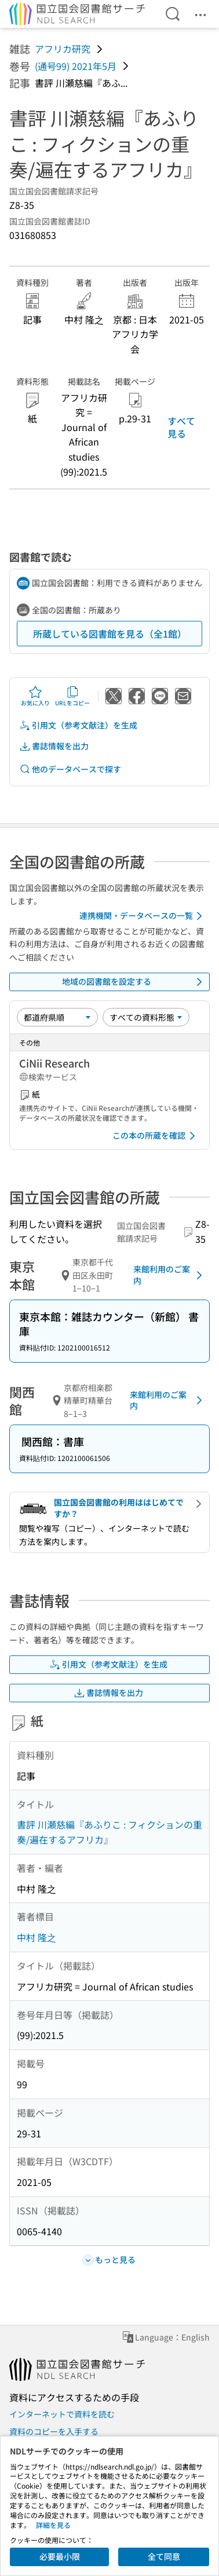  Describe the element at coordinates (53, 2431) in the screenshot. I see `資料のコピーを入手する` at that location.